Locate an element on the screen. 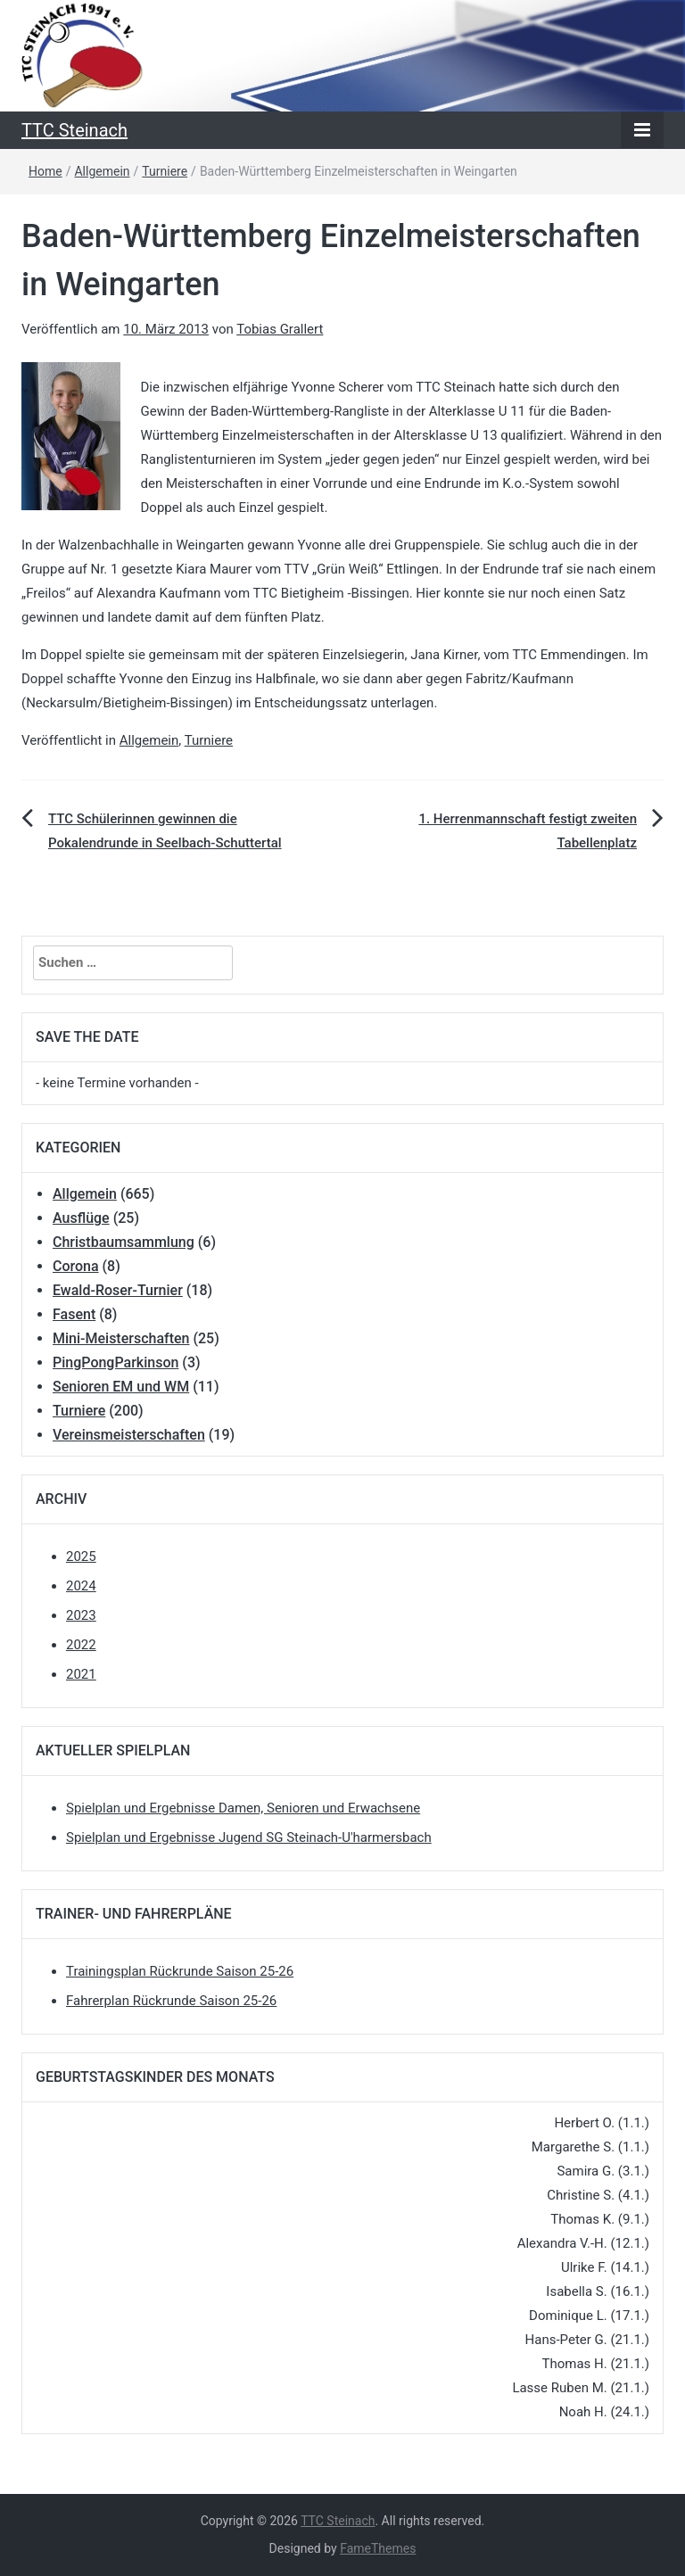 The image size is (685, 2576). Corona is located at coordinates (76, 1266).